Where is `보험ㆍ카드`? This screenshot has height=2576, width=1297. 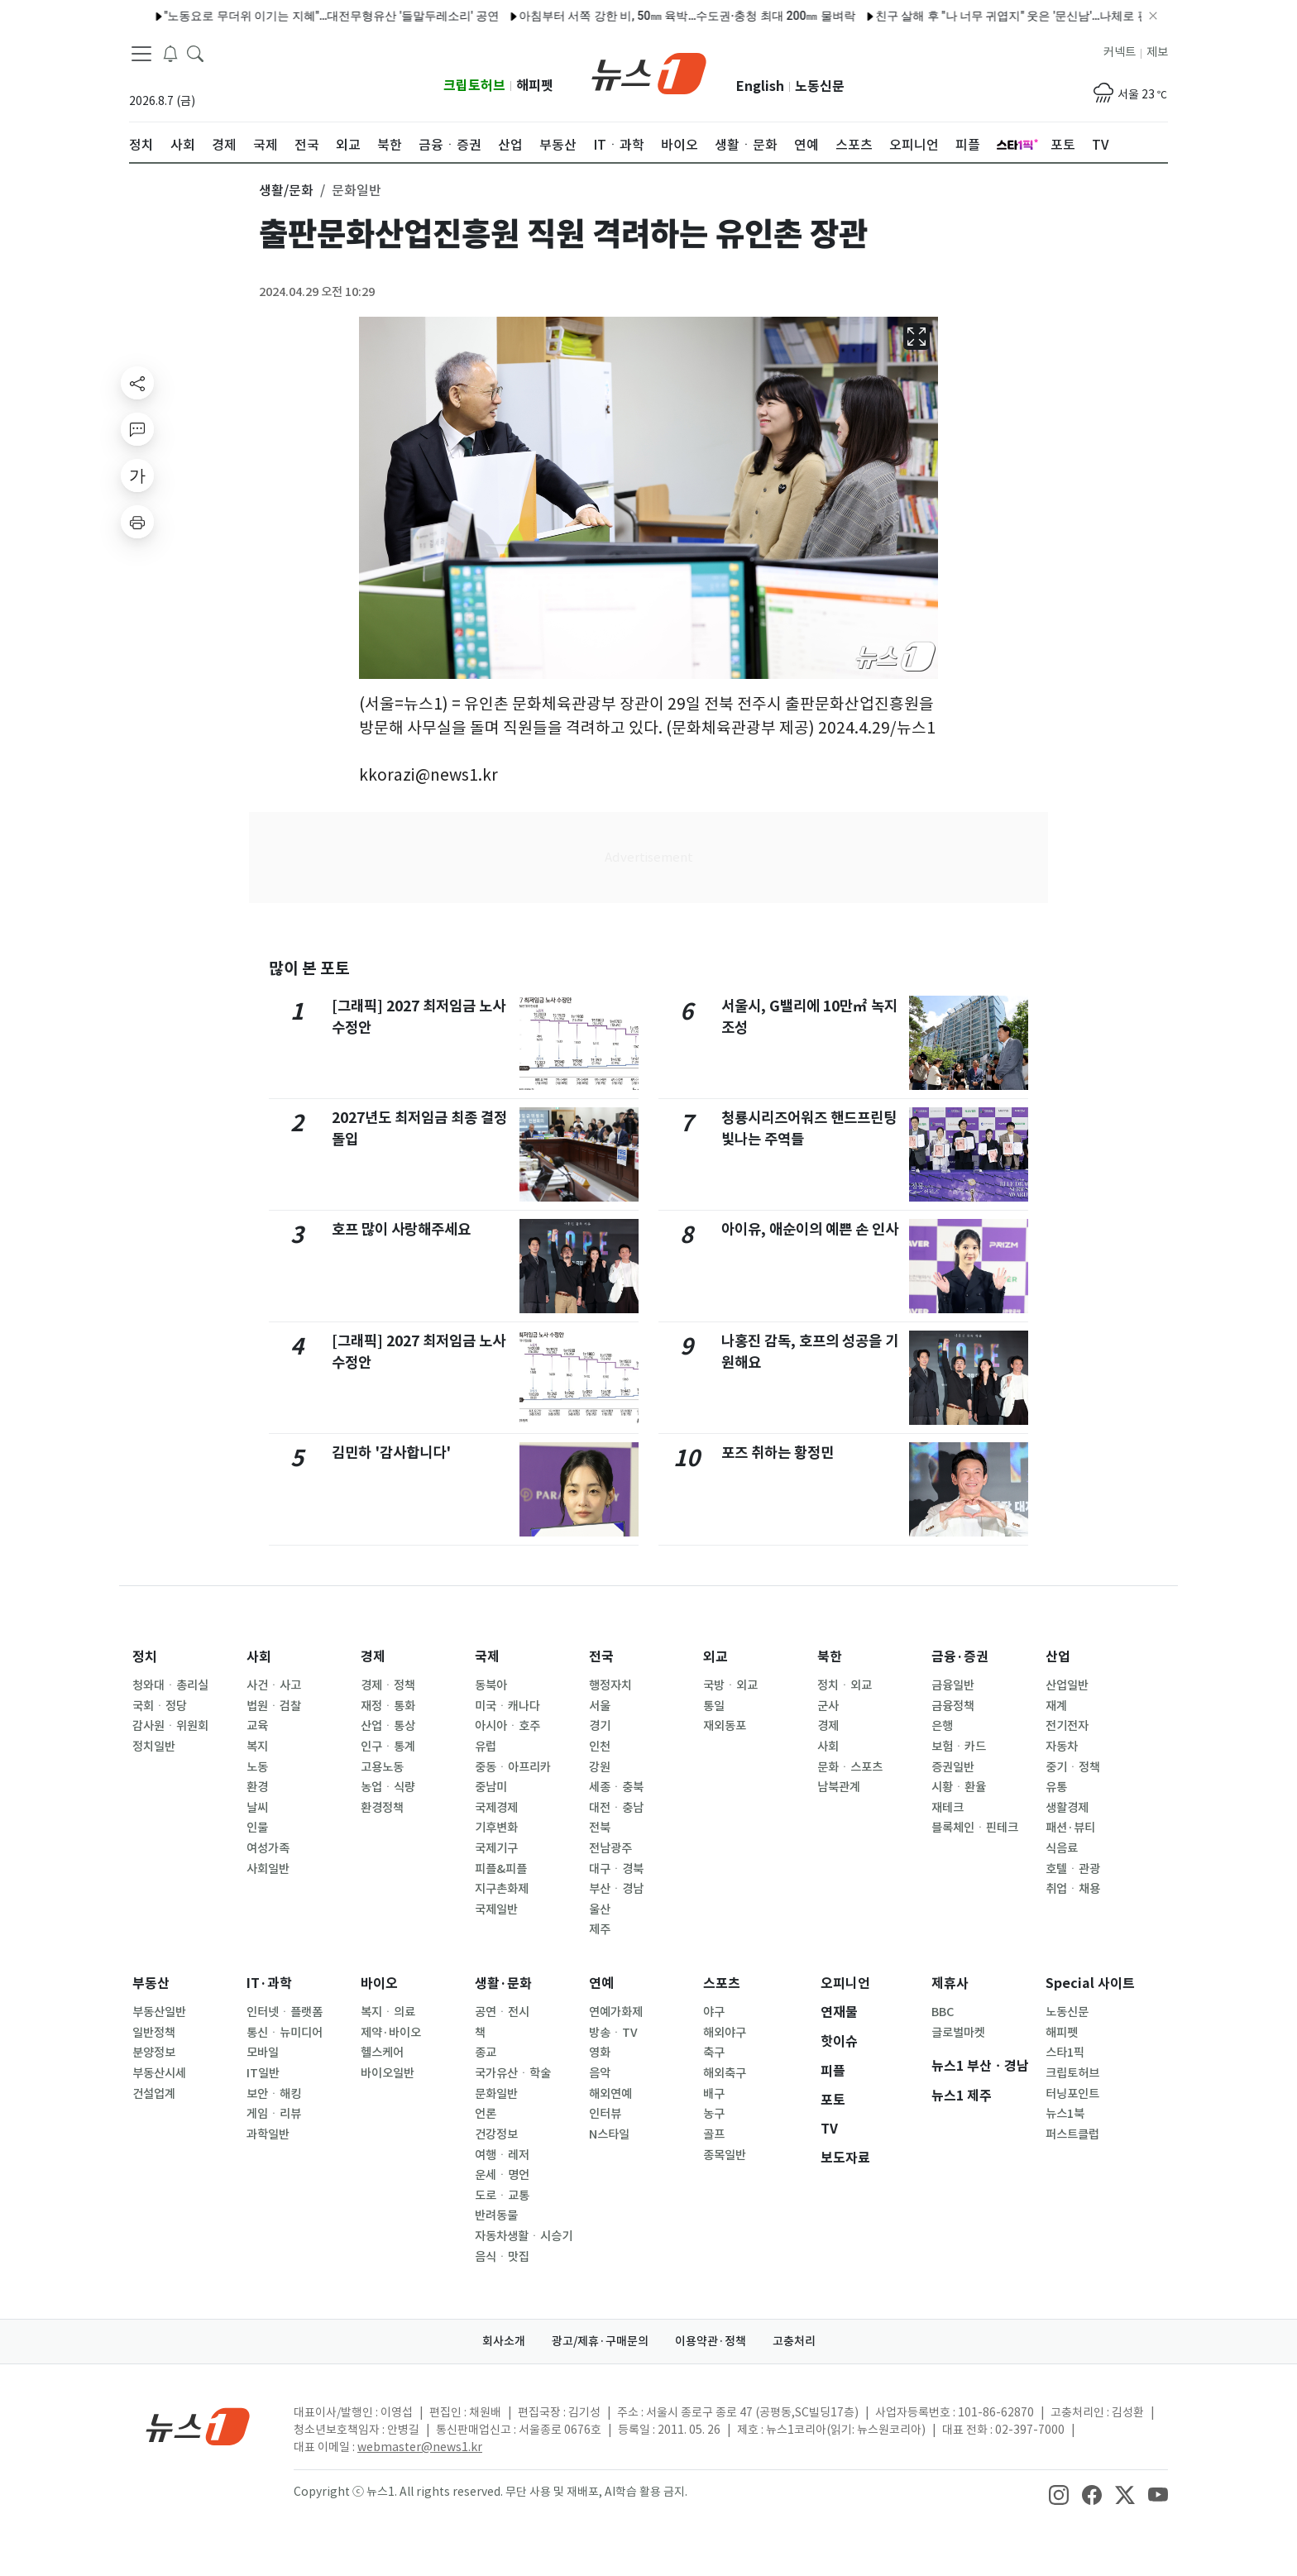
보험ㆍ카드 is located at coordinates (958, 1746).